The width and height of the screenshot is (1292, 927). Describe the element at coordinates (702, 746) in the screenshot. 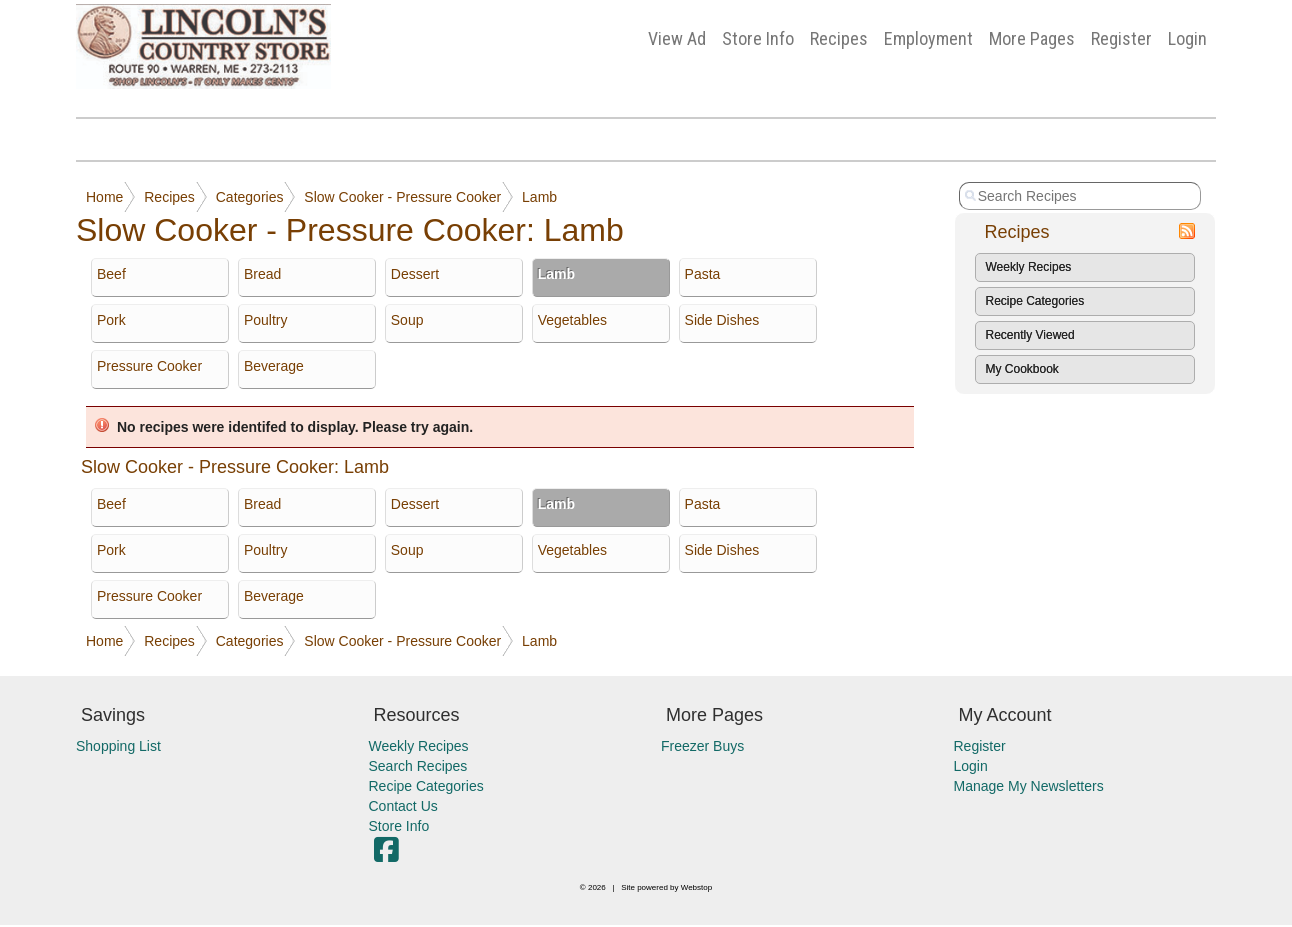

I see `Freezer Buys` at that location.